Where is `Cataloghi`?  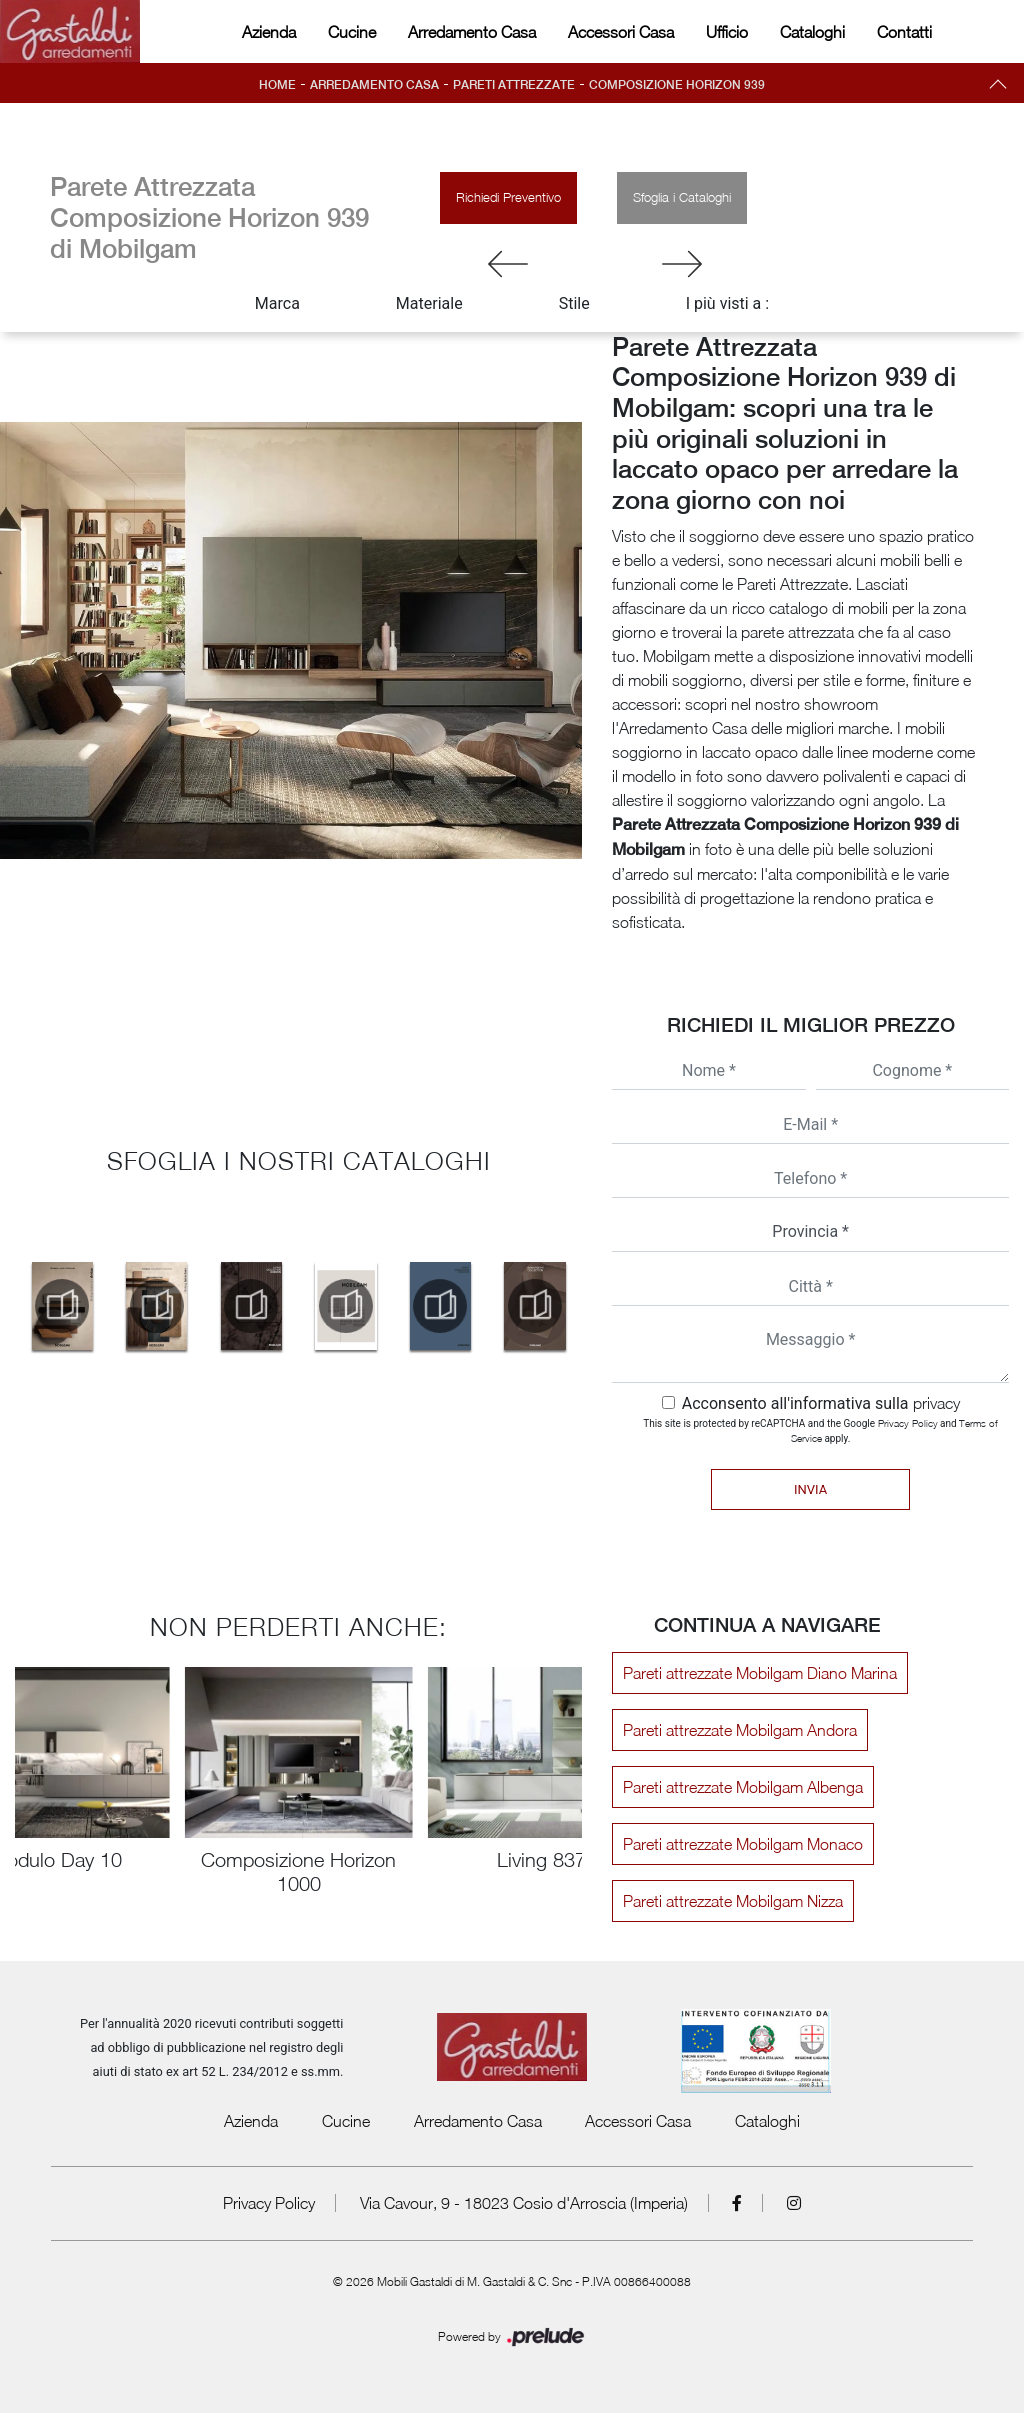 Cataloghi is located at coordinates (812, 32).